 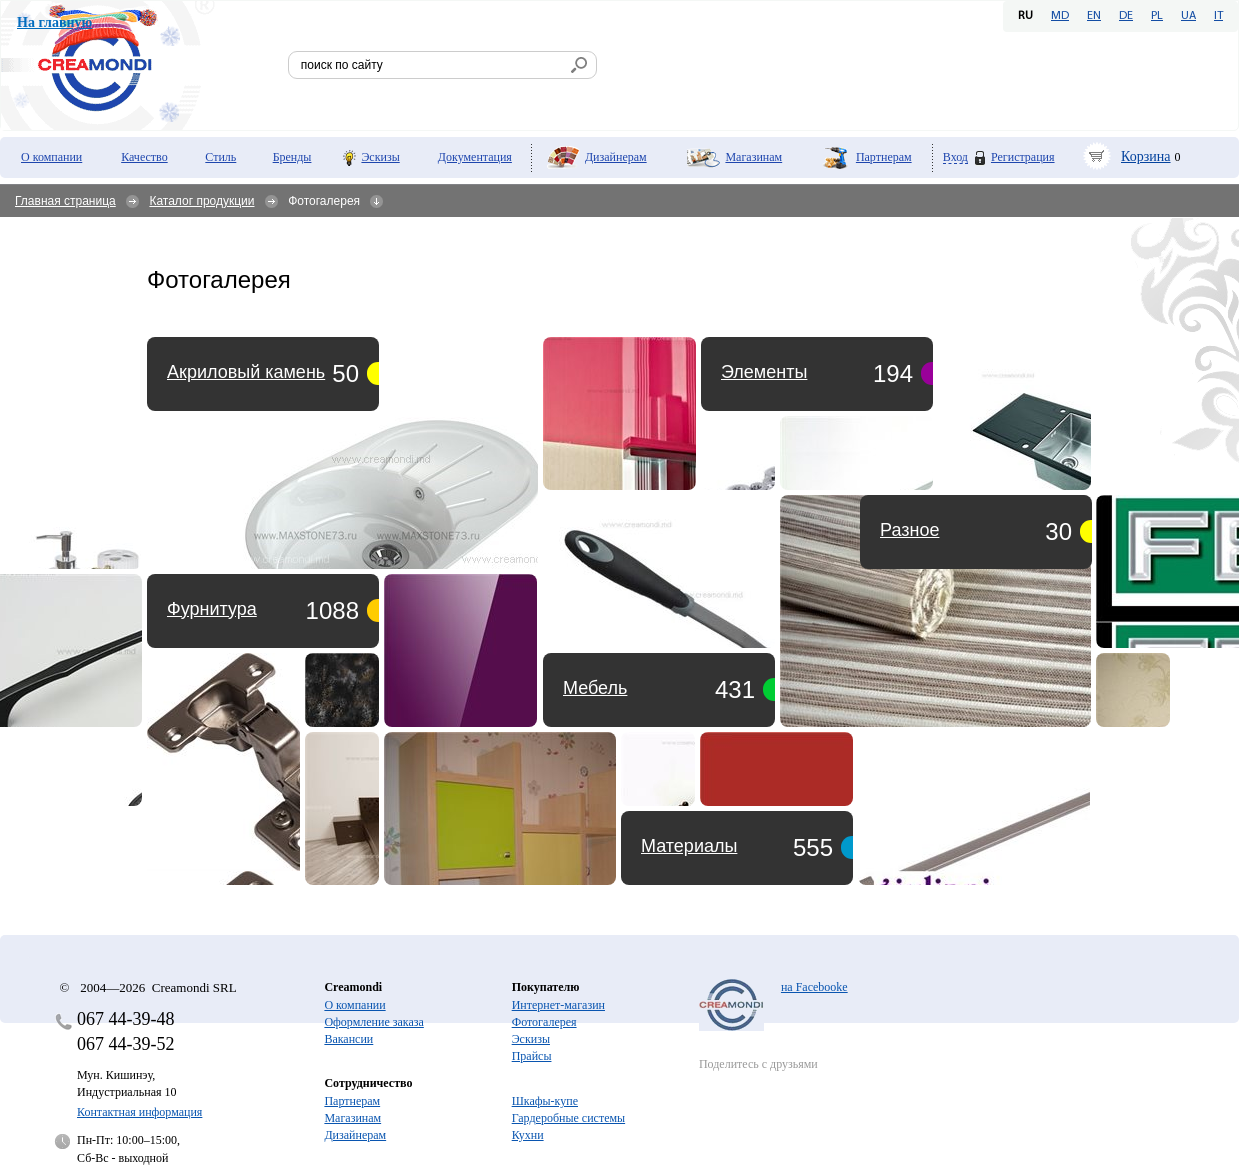 What do you see at coordinates (220, 157) in the screenshot?
I see `Стиль` at bounding box center [220, 157].